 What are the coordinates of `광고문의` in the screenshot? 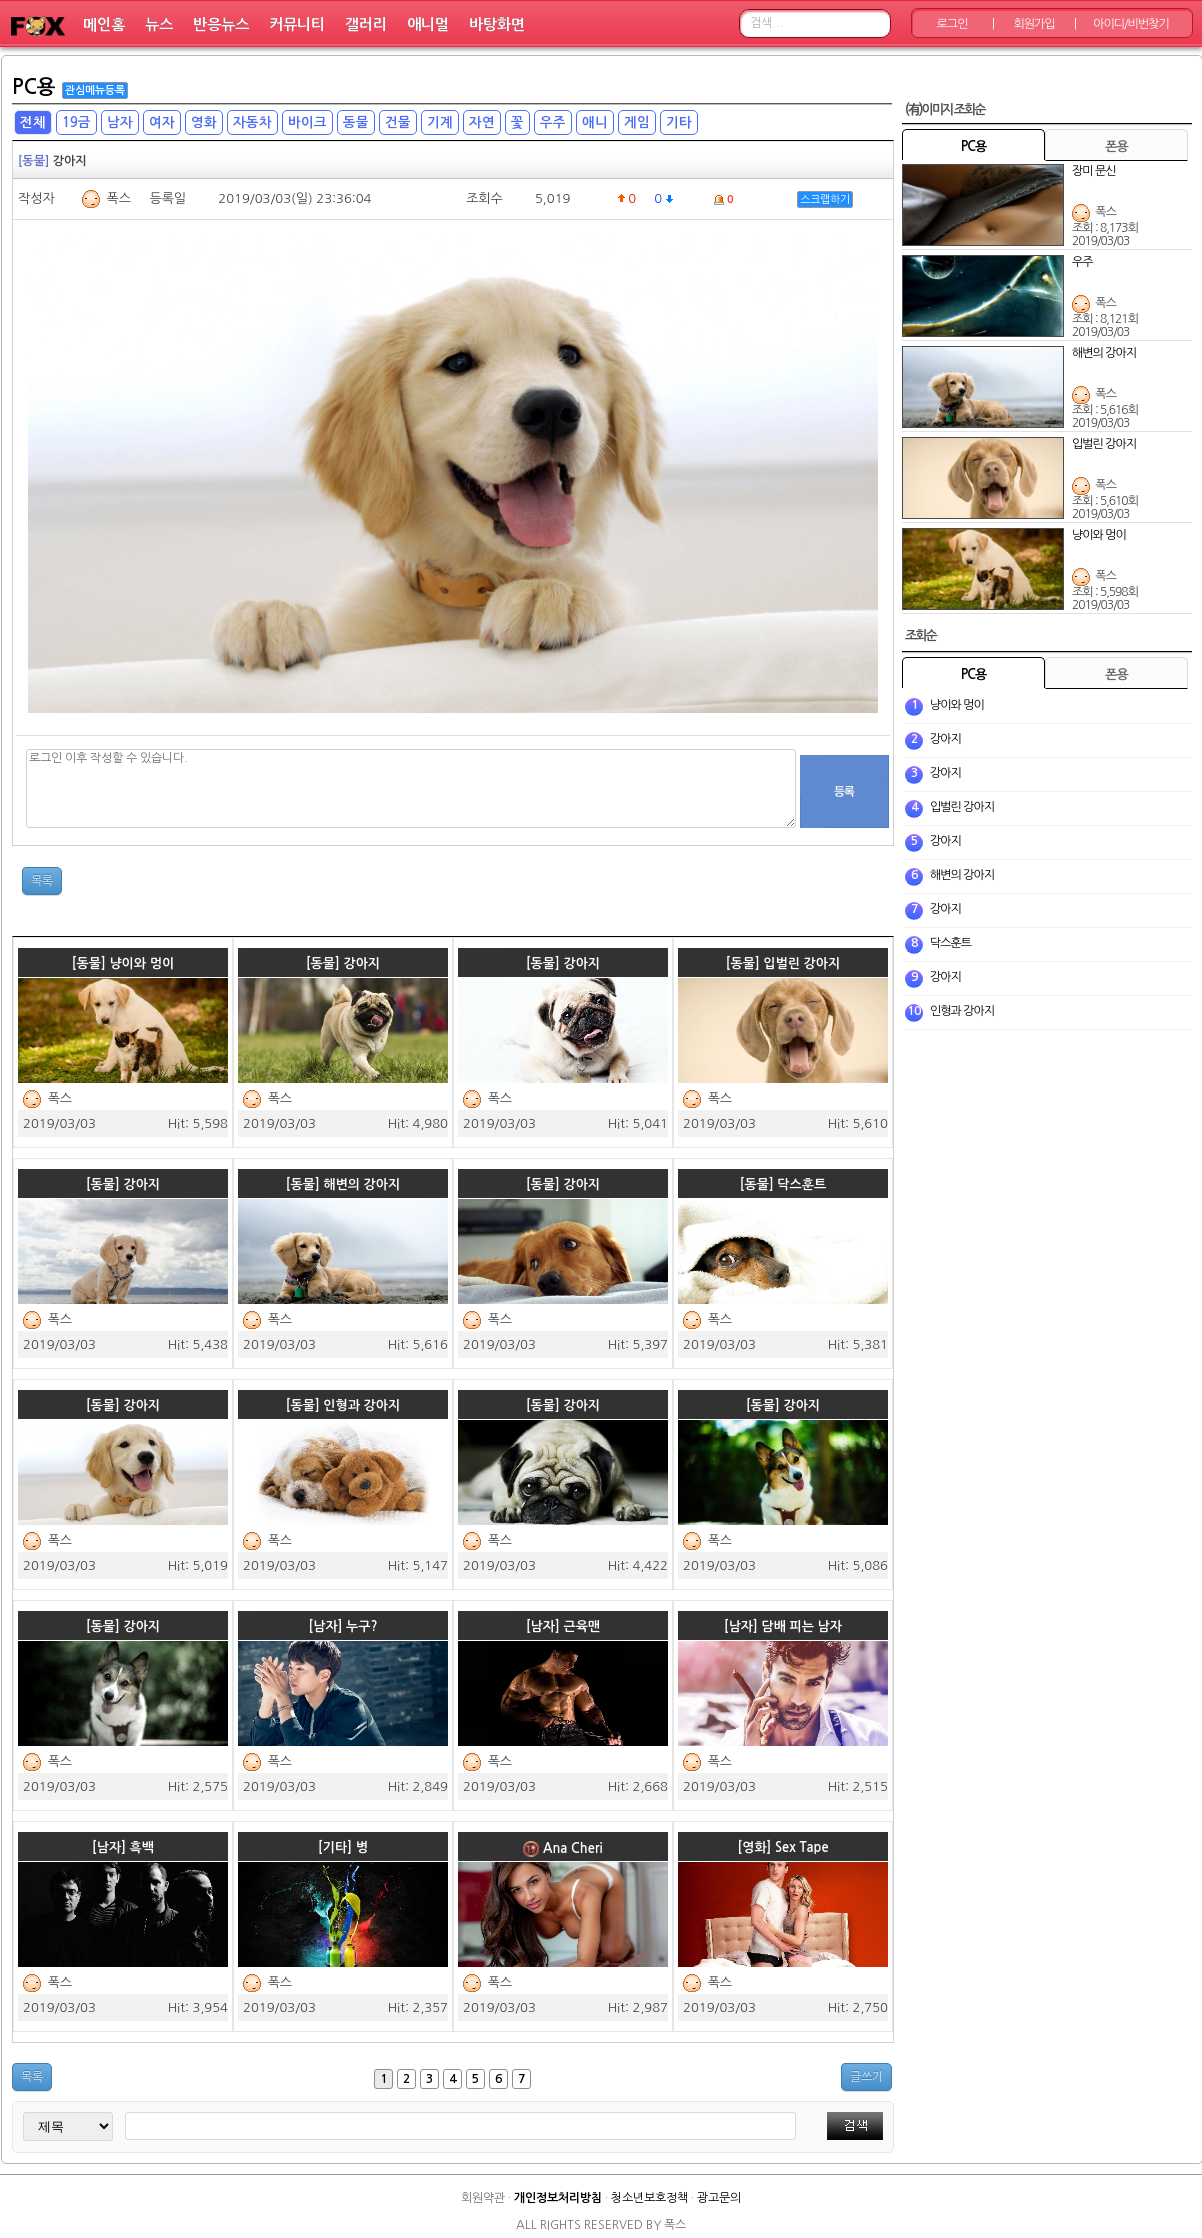 It's located at (719, 2198).